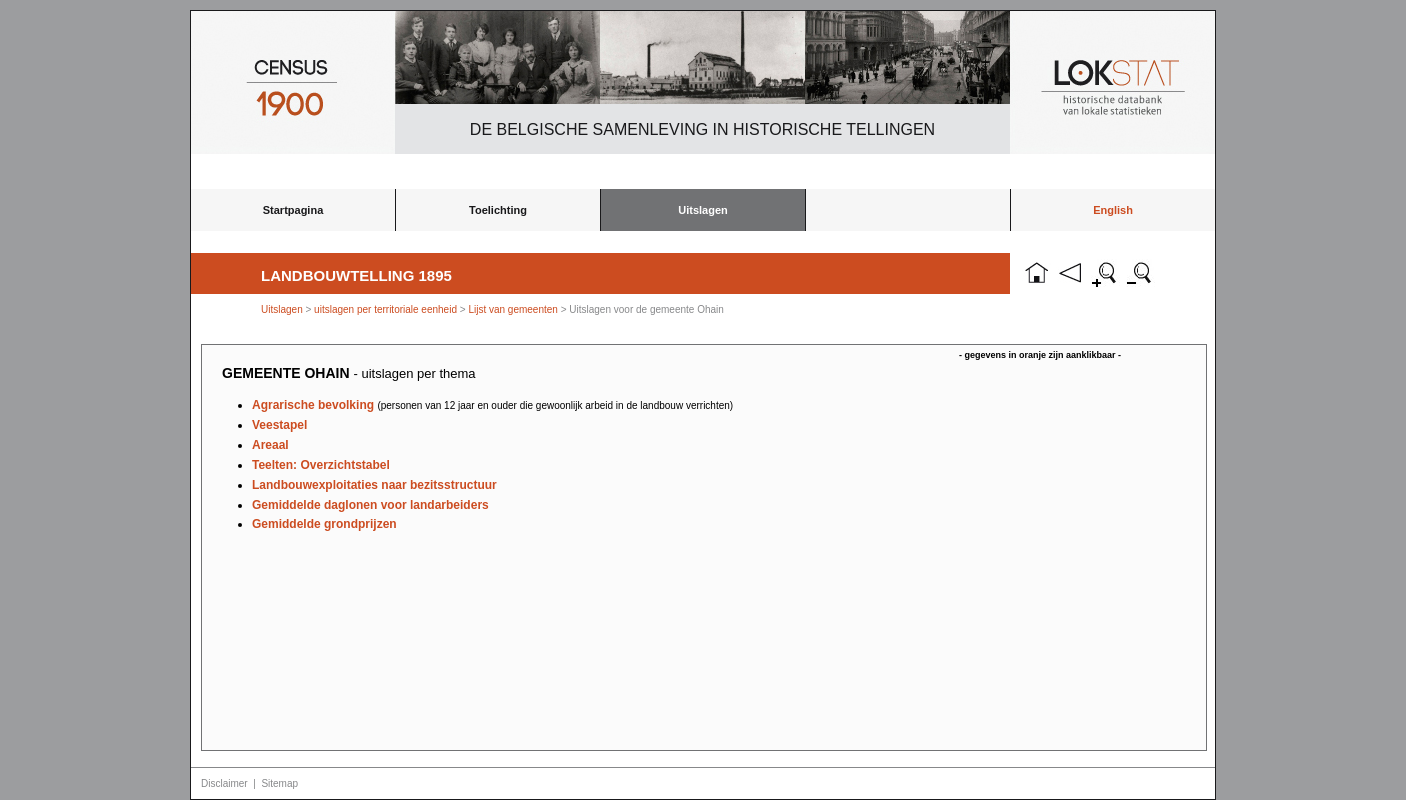 Image resolution: width=1406 pixels, height=800 pixels. I want to click on Veestapel, so click(279, 425).